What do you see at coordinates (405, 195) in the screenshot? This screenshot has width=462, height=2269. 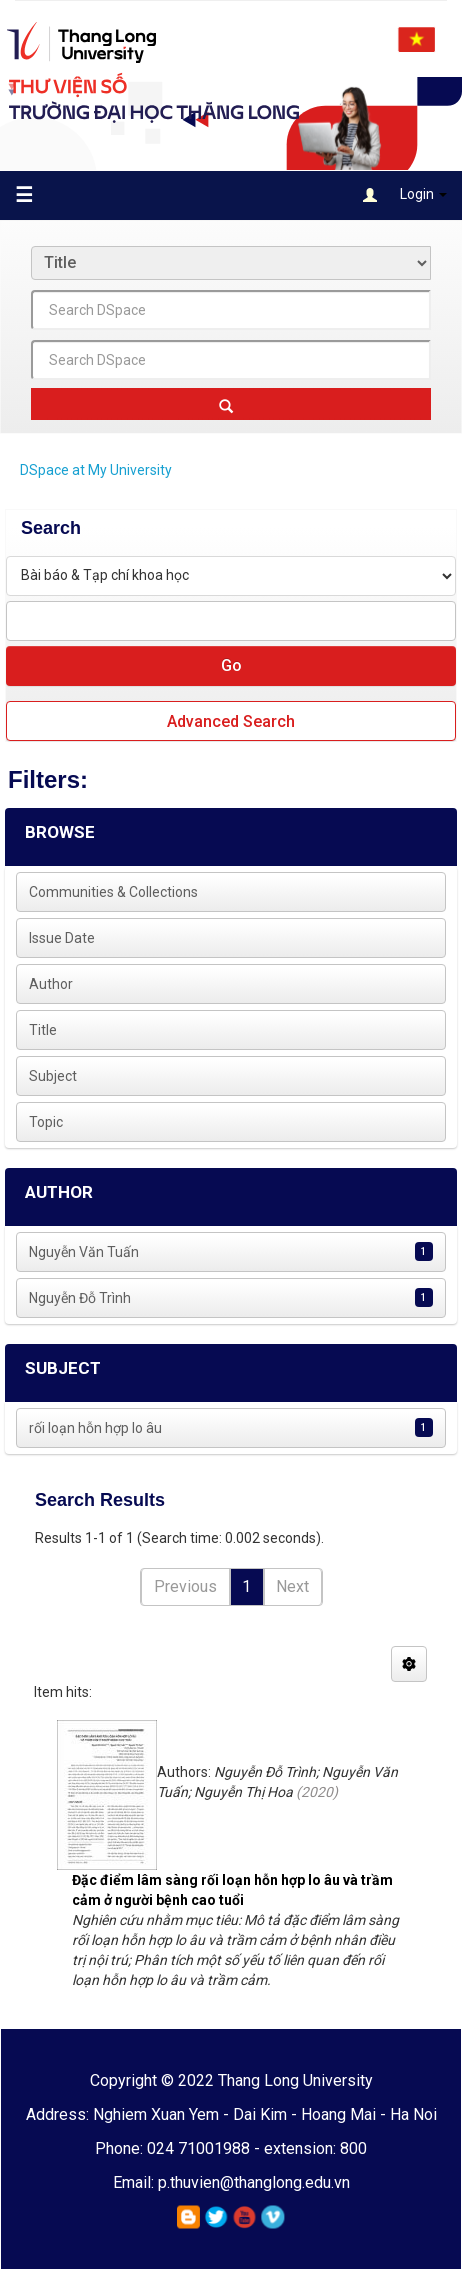 I see `Login` at bounding box center [405, 195].